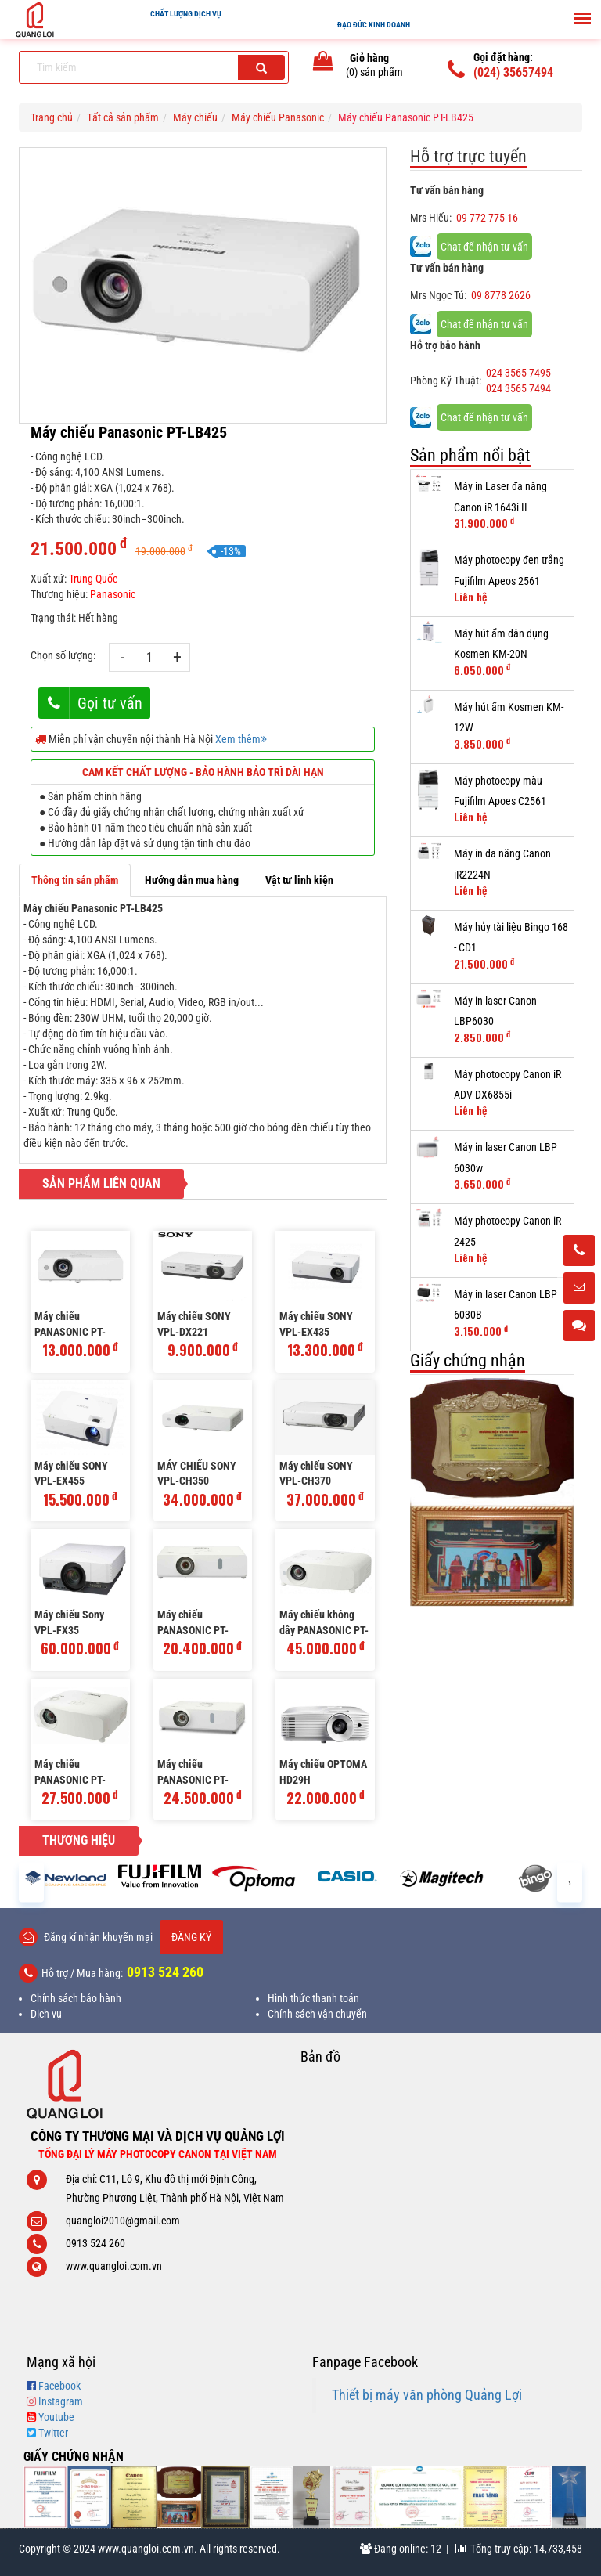  I want to click on Thương hiệu, so click(78, 1840).